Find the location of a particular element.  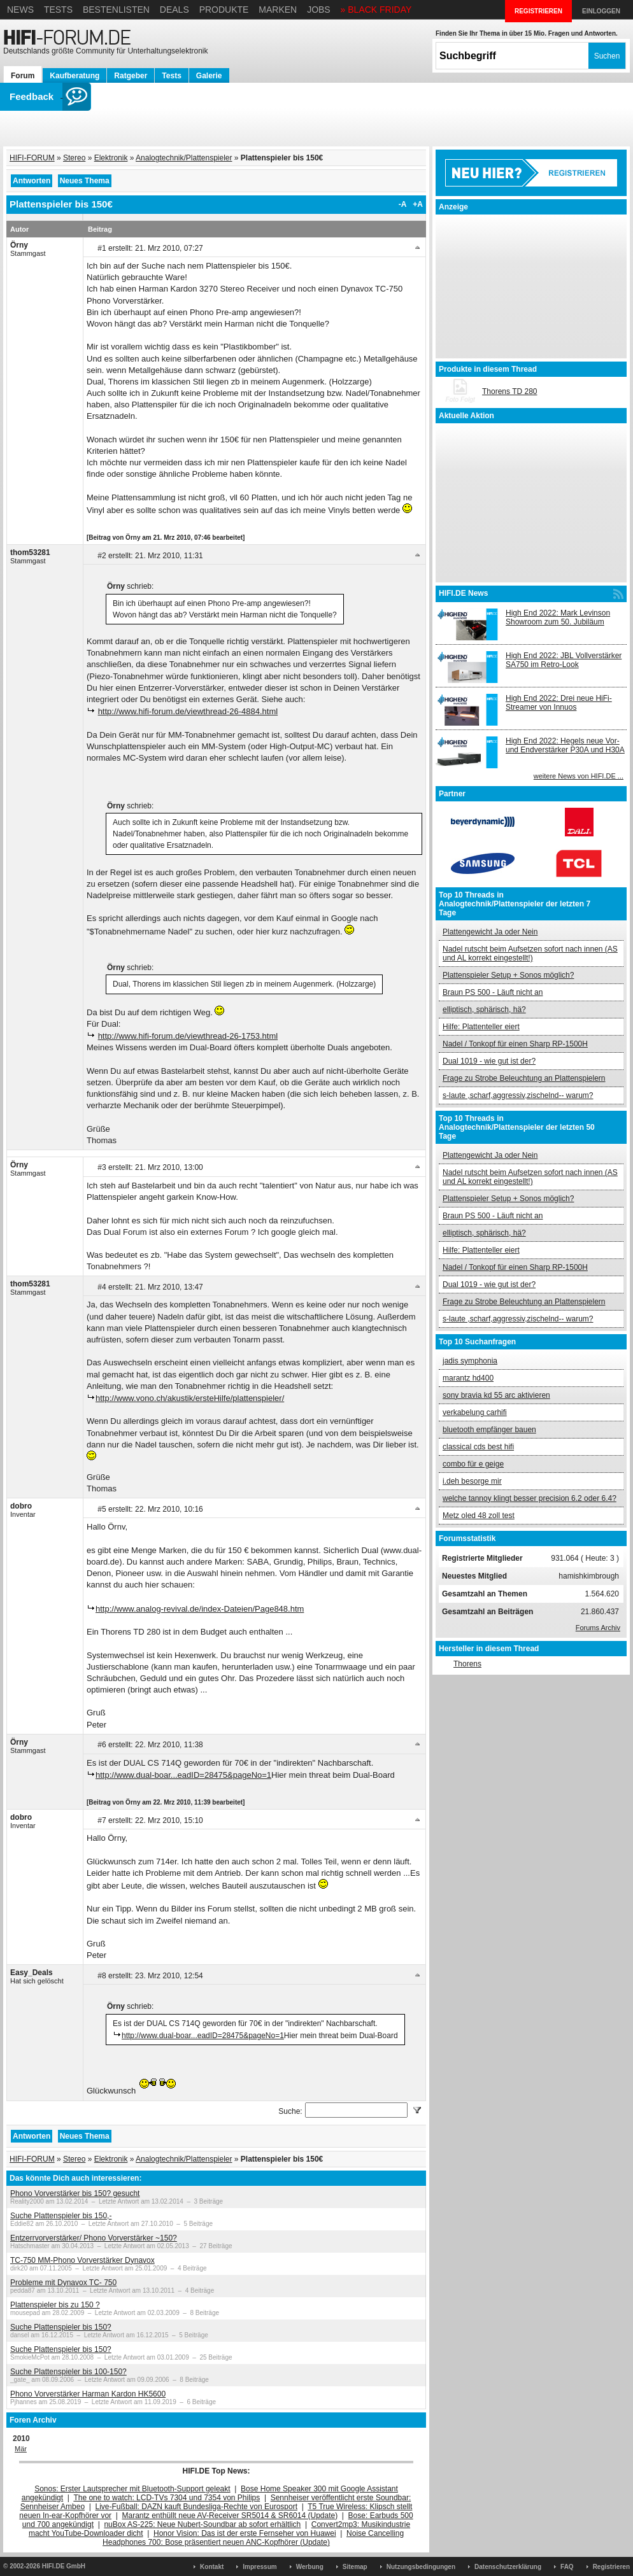

Metz oled 48 zoll test is located at coordinates (479, 1515).